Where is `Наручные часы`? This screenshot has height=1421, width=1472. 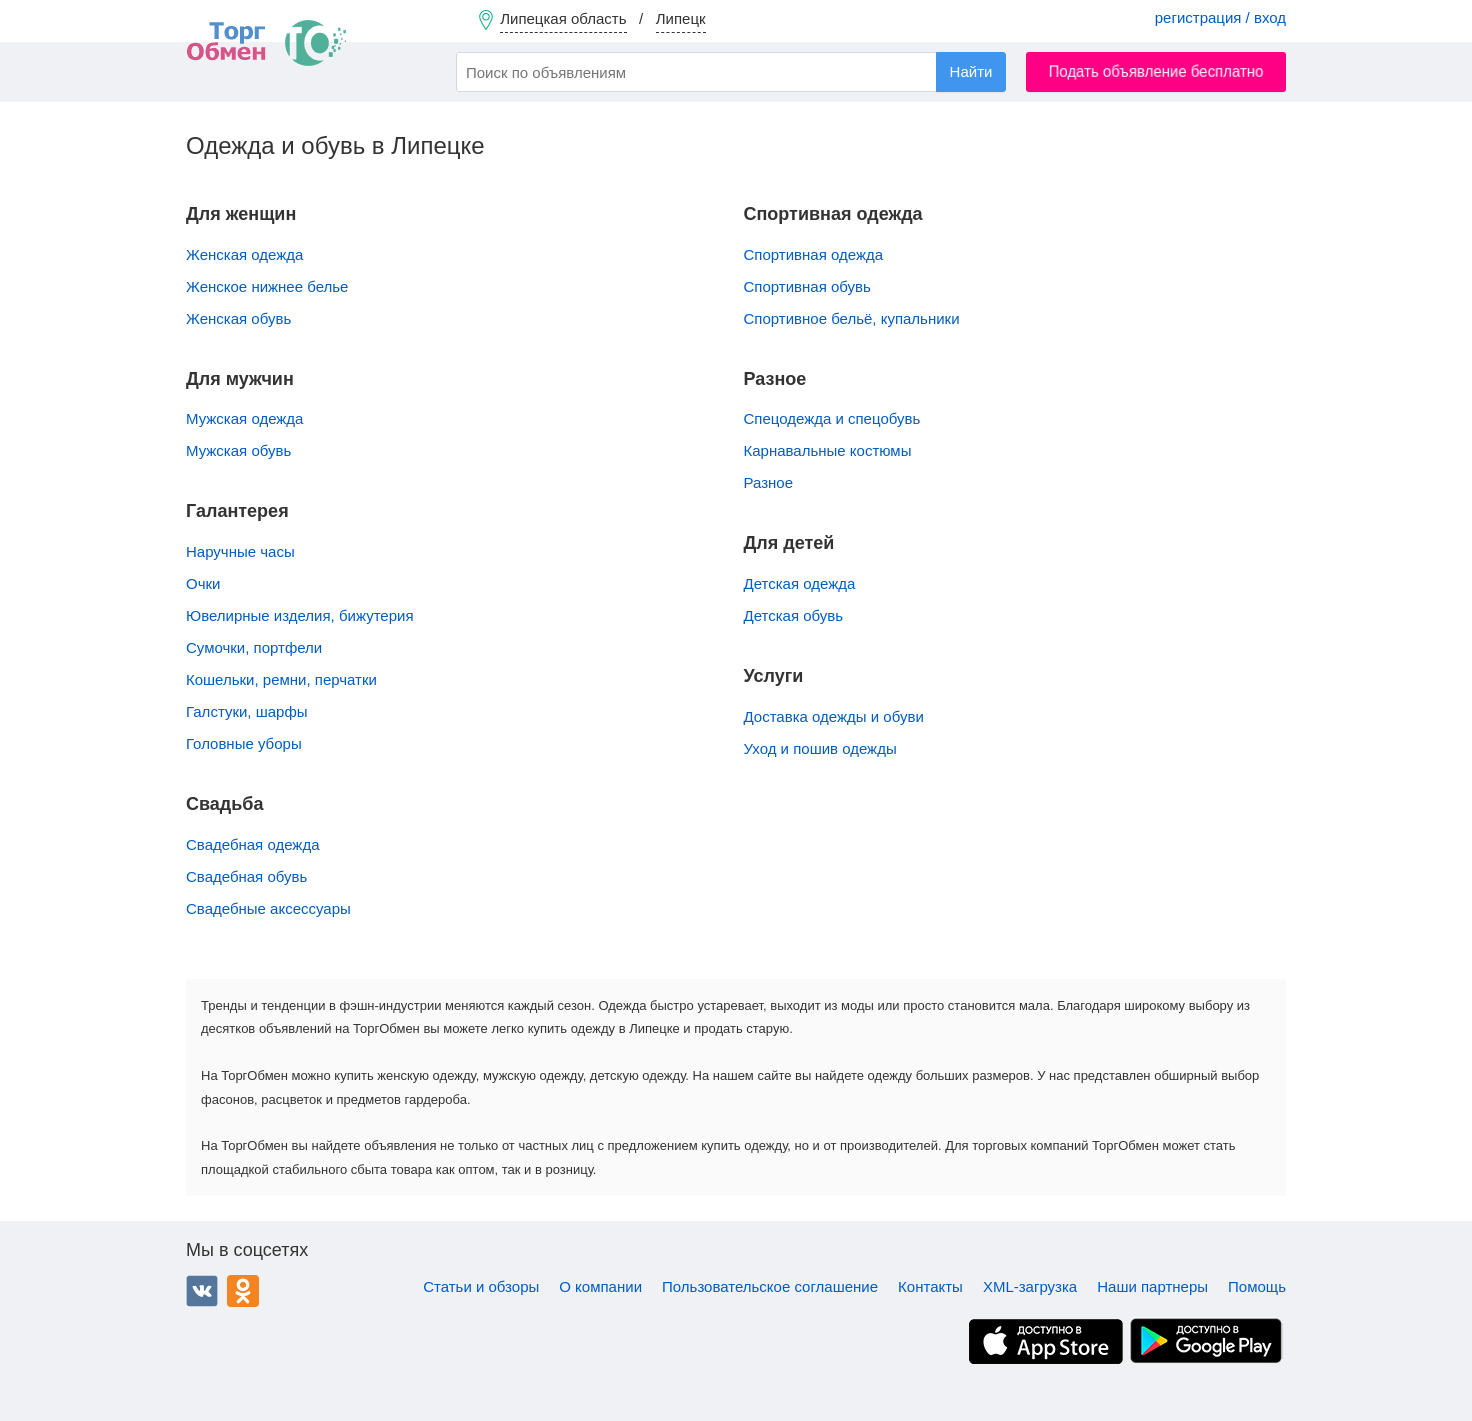
Наручные часы is located at coordinates (240, 551).